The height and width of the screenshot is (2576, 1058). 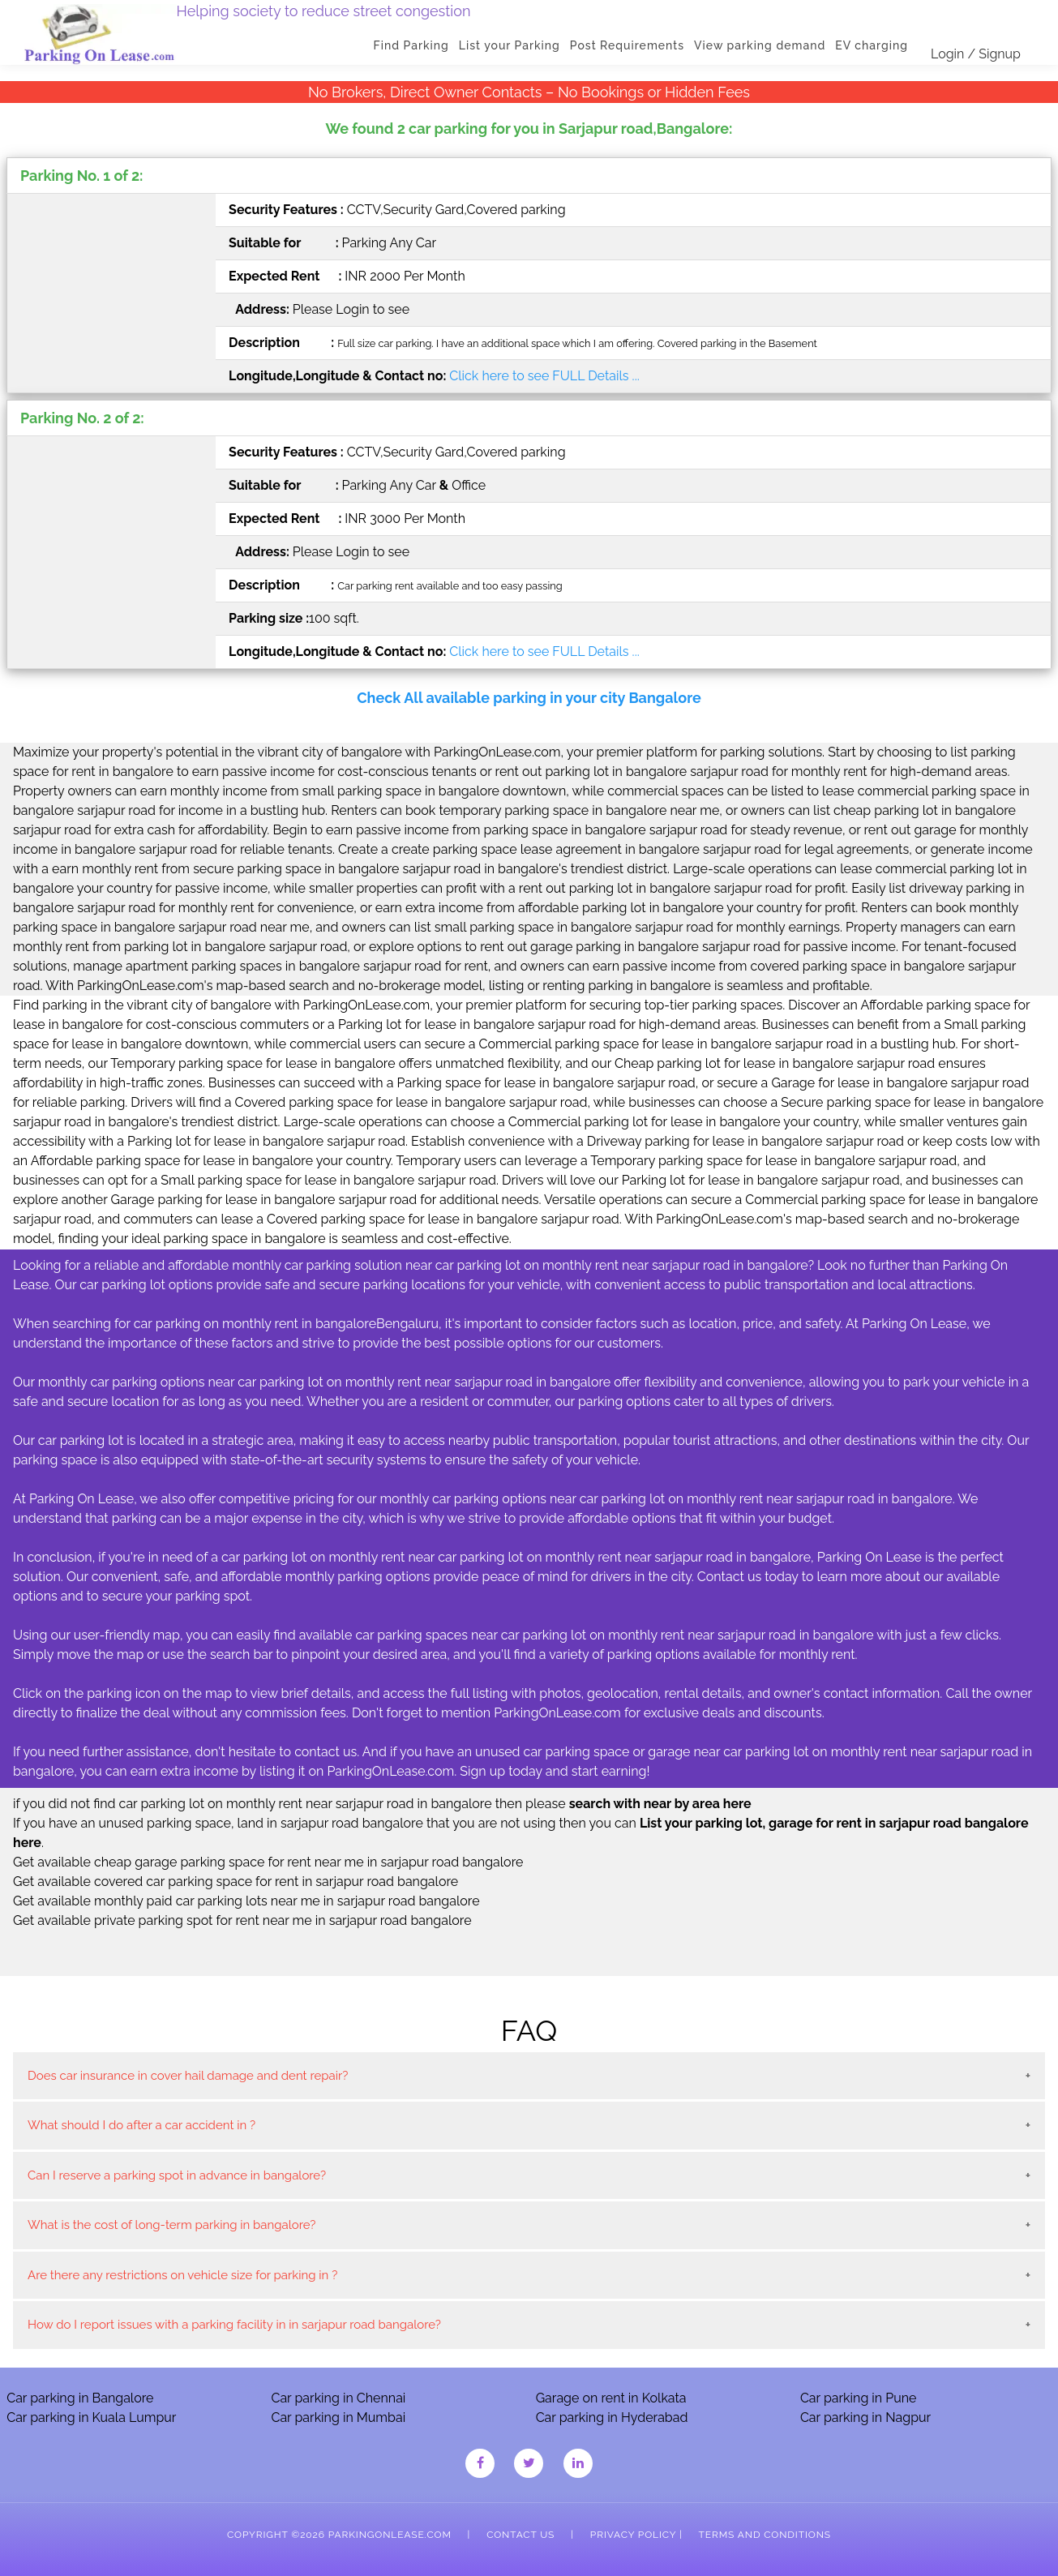 I want to click on Does car insurance in cover hail damage and dent repair?, so click(x=188, y=2075).